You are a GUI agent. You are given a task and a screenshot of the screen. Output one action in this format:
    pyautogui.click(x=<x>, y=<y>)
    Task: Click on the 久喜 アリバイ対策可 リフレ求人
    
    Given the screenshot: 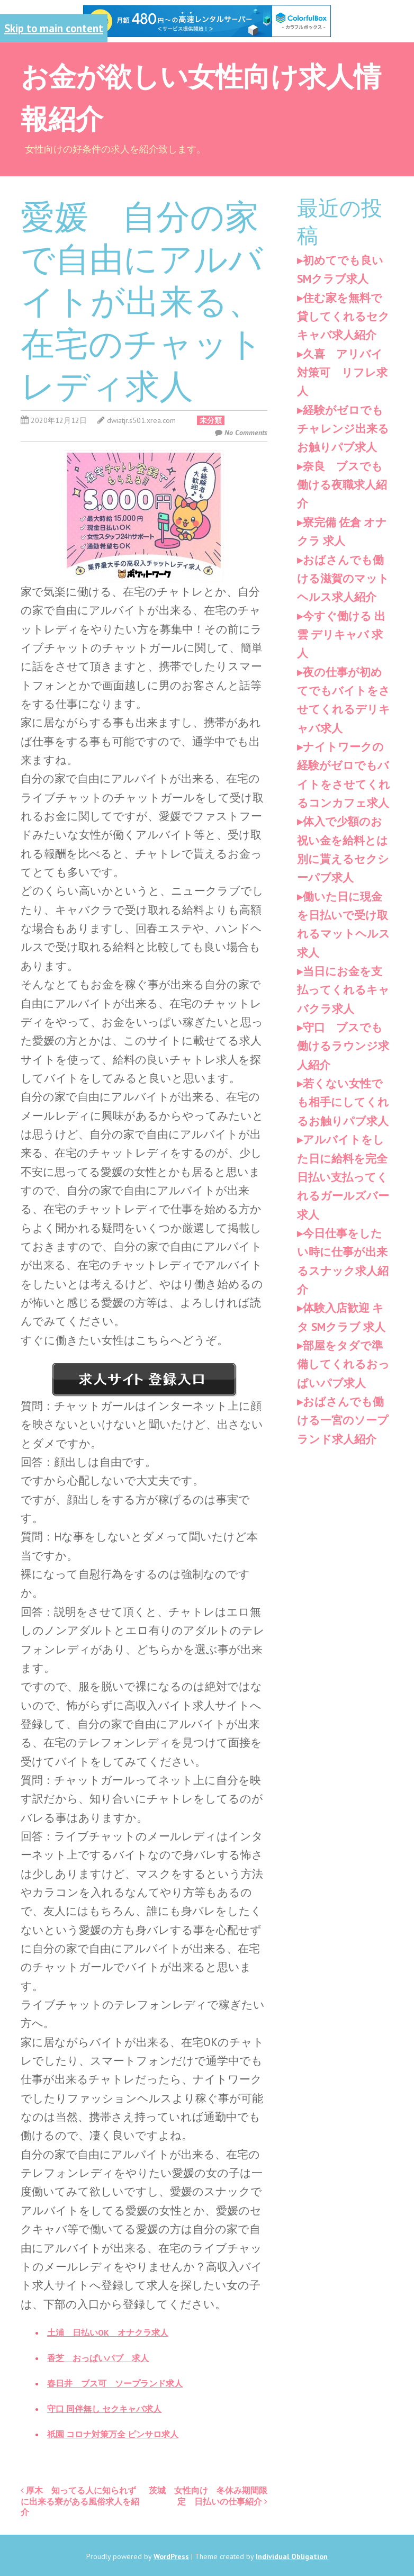 What is the action you would take?
    pyautogui.click(x=342, y=373)
    